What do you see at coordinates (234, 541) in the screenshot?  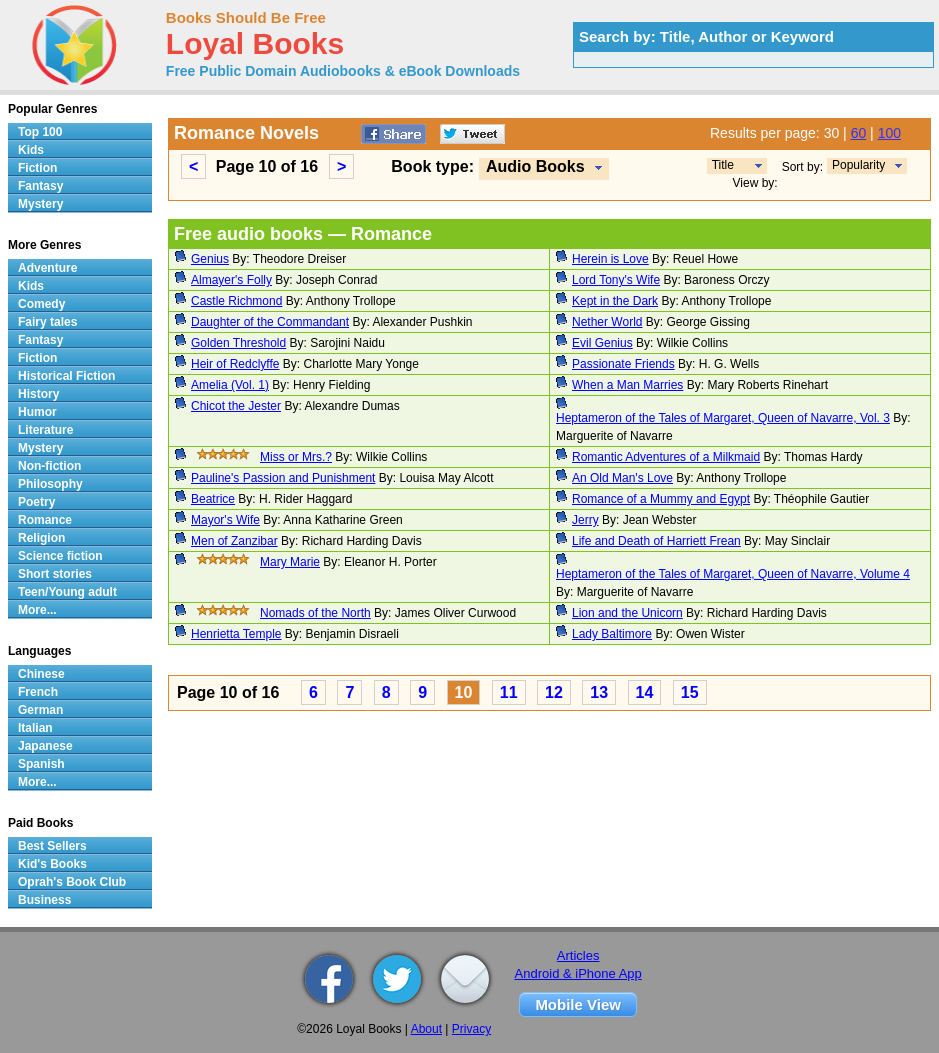 I see `Men of Zanzibar` at bounding box center [234, 541].